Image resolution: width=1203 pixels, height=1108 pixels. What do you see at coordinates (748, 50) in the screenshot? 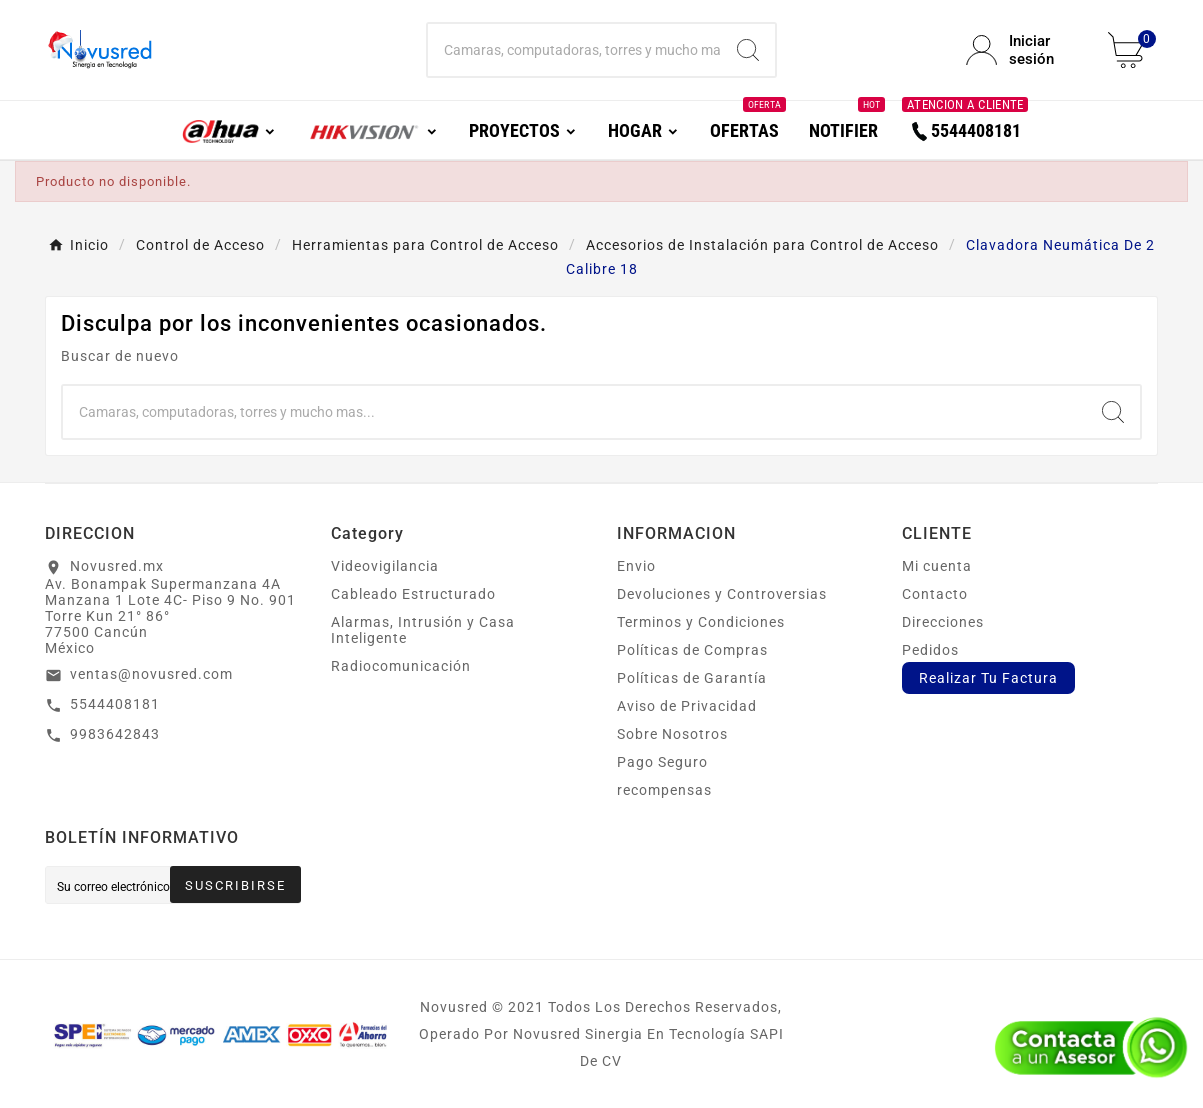
I see `[Search]` at bounding box center [748, 50].